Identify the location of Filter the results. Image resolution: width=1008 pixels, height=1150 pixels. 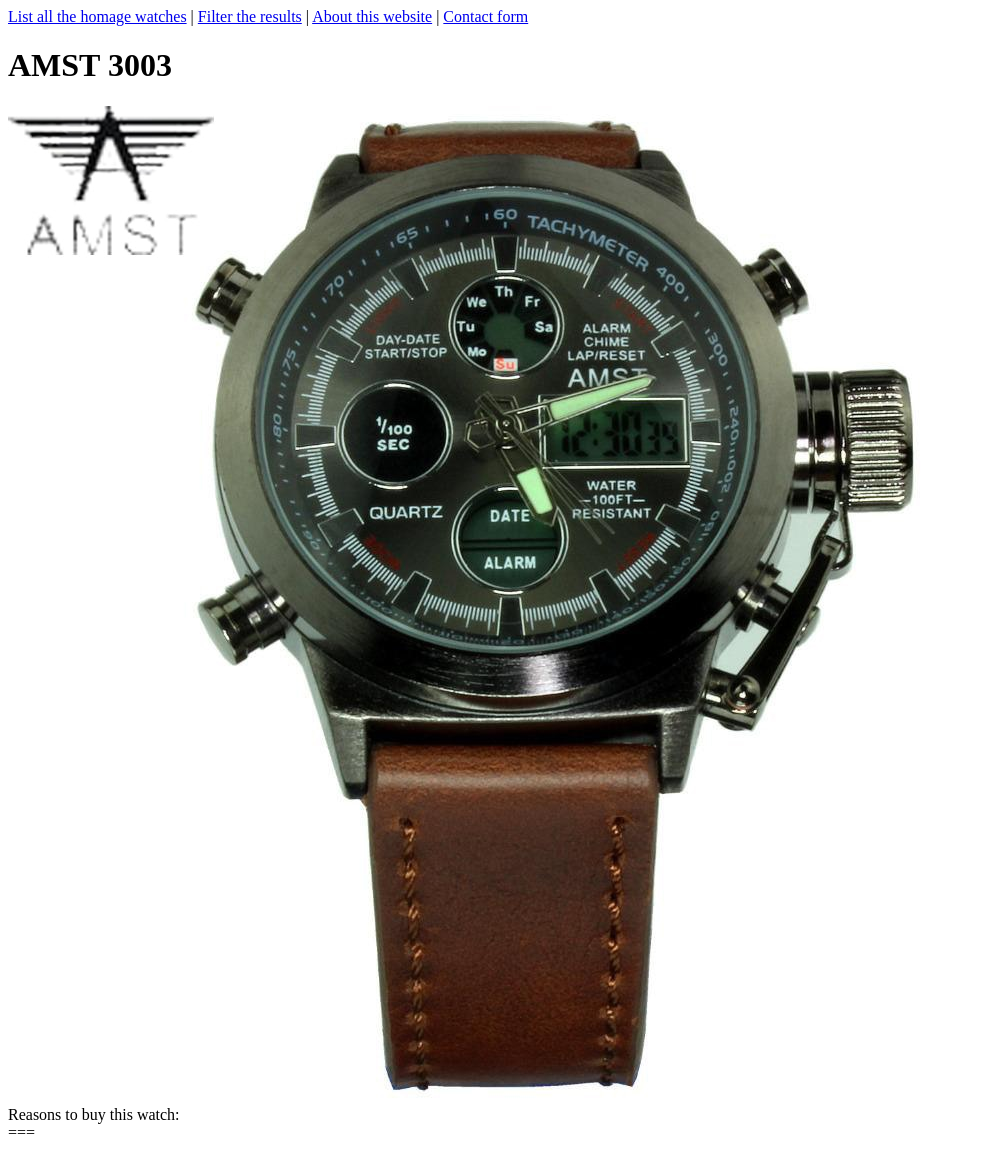
(250, 16).